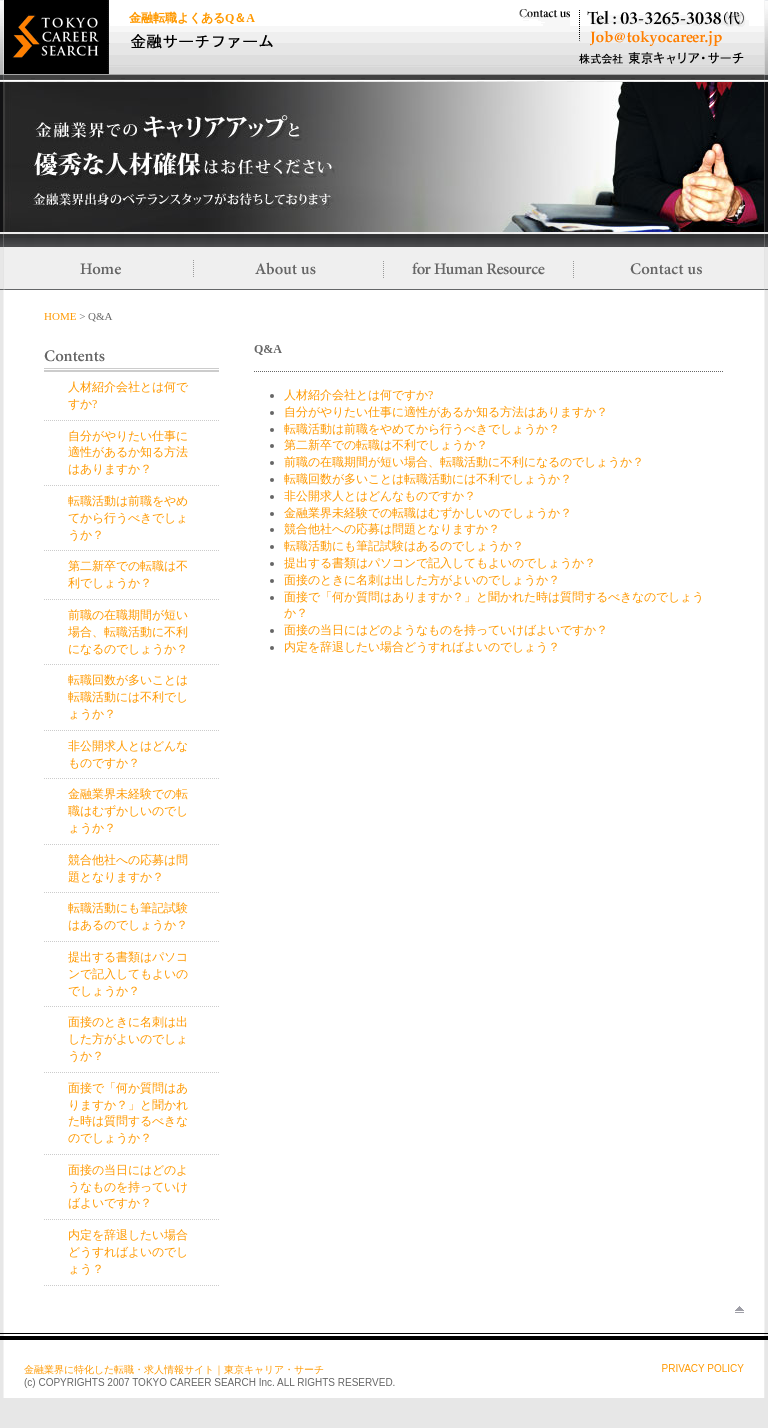 This screenshot has height=1428, width=768. Describe the element at coordinates (128, 1187) in the screenshot. I see `面接の当日にはどのようなものを持っていけばよいですか？` at that location.